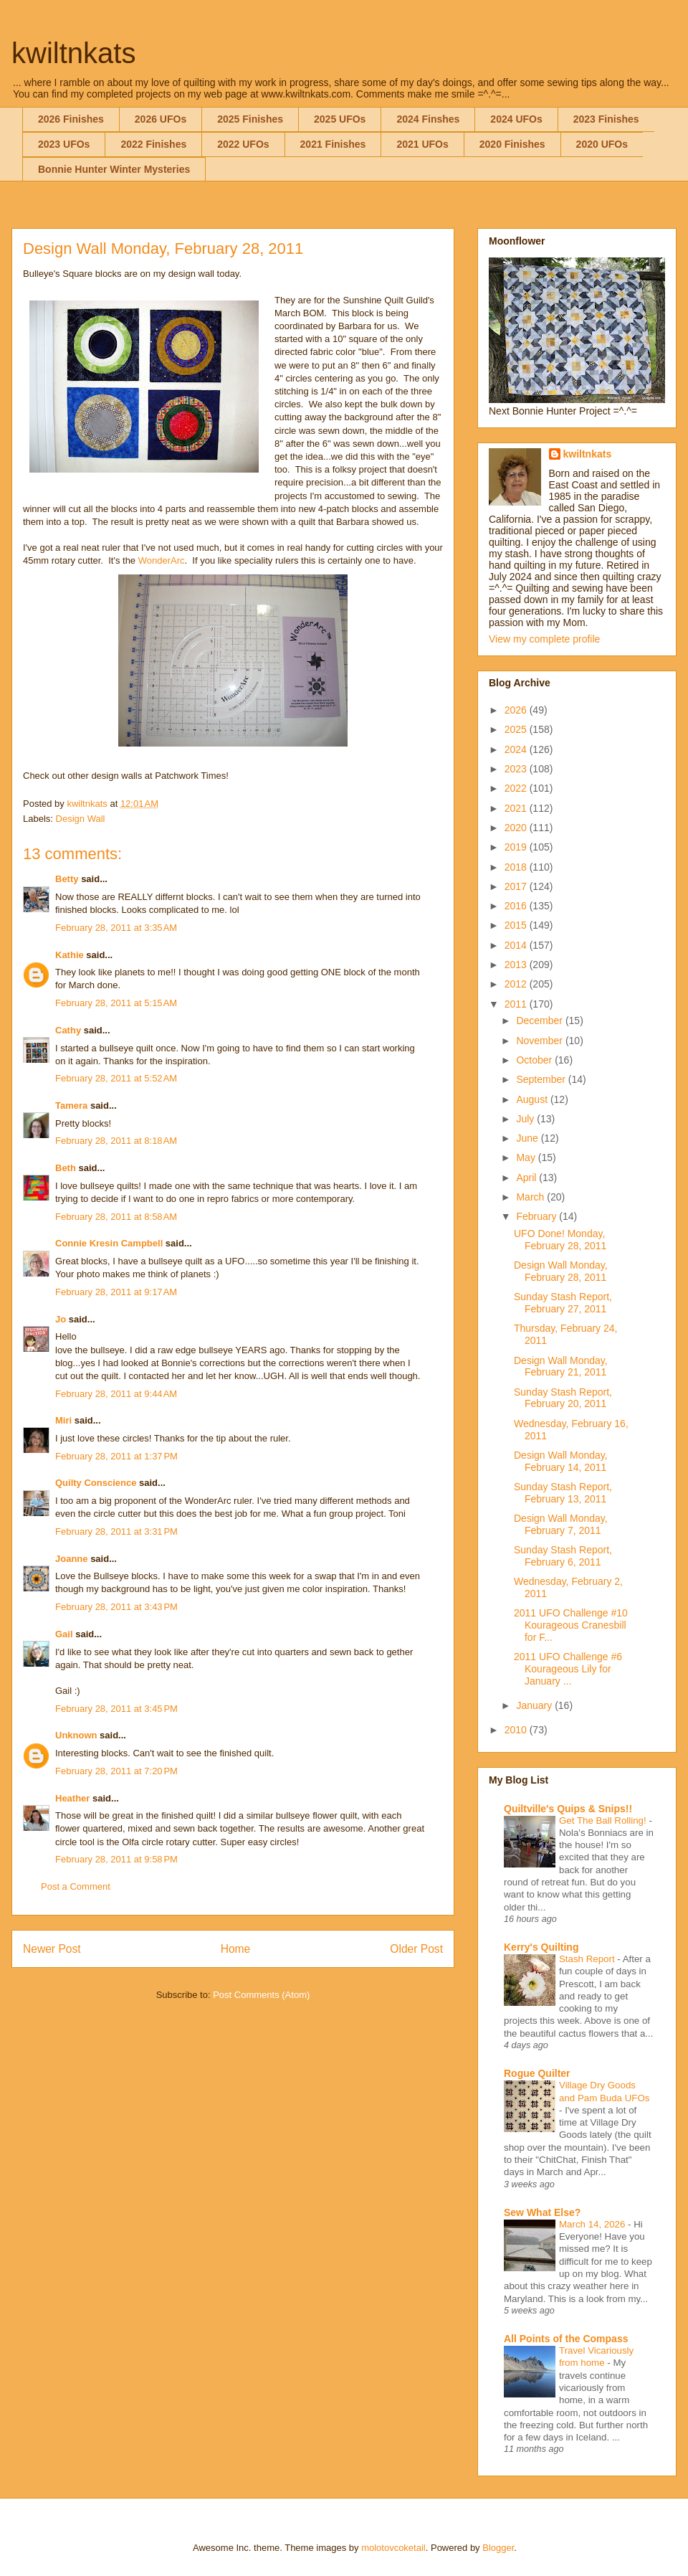  What do you see at coordinates (161, 560) in the screenshot?
I see `WonderArc` at bounding box center [161, 560].